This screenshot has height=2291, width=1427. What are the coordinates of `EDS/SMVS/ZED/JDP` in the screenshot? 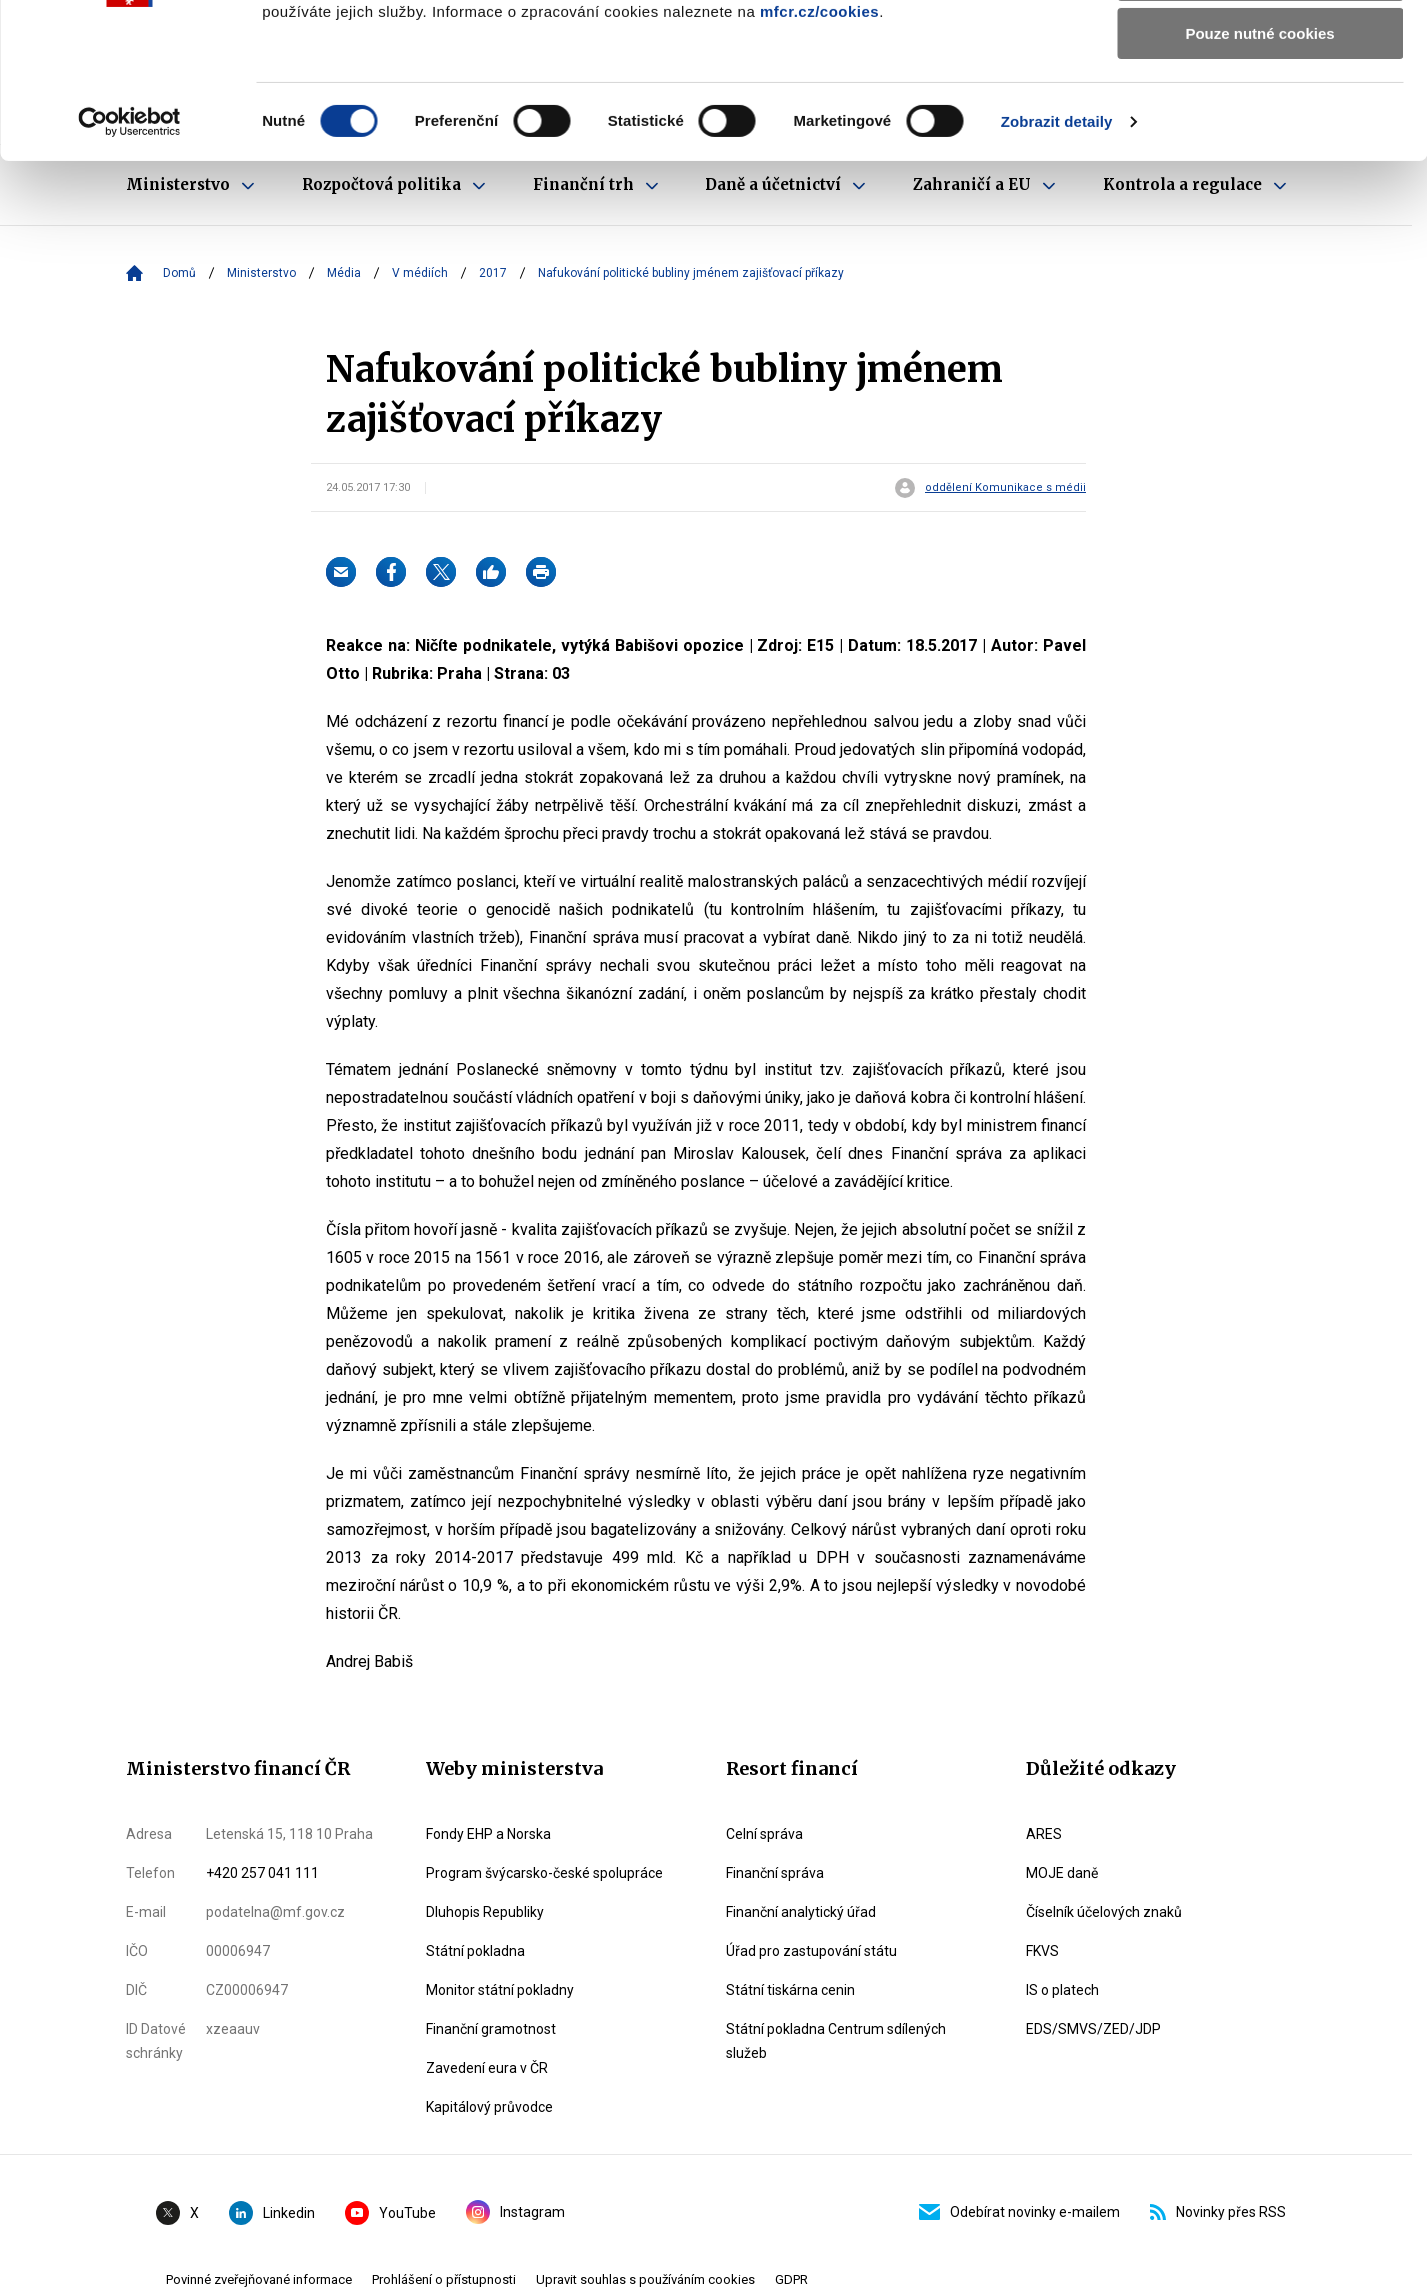 It's located at (1093, 2029).